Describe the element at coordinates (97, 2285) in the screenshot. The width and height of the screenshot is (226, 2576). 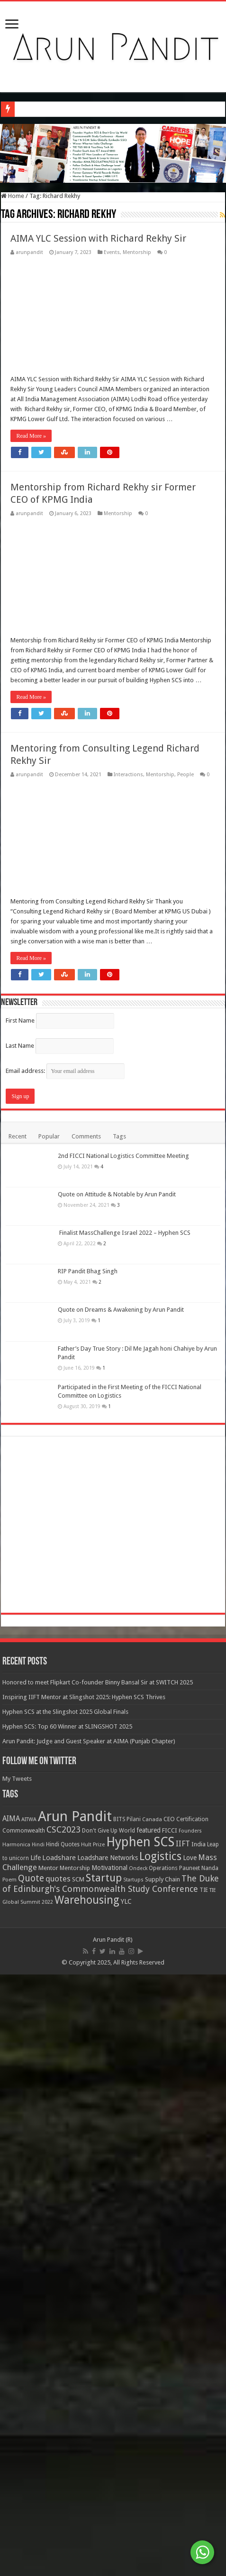
I see `Honored to meet Flipkart Co-founder Binny Bansal Sir at SWITCH 2025` at that location.